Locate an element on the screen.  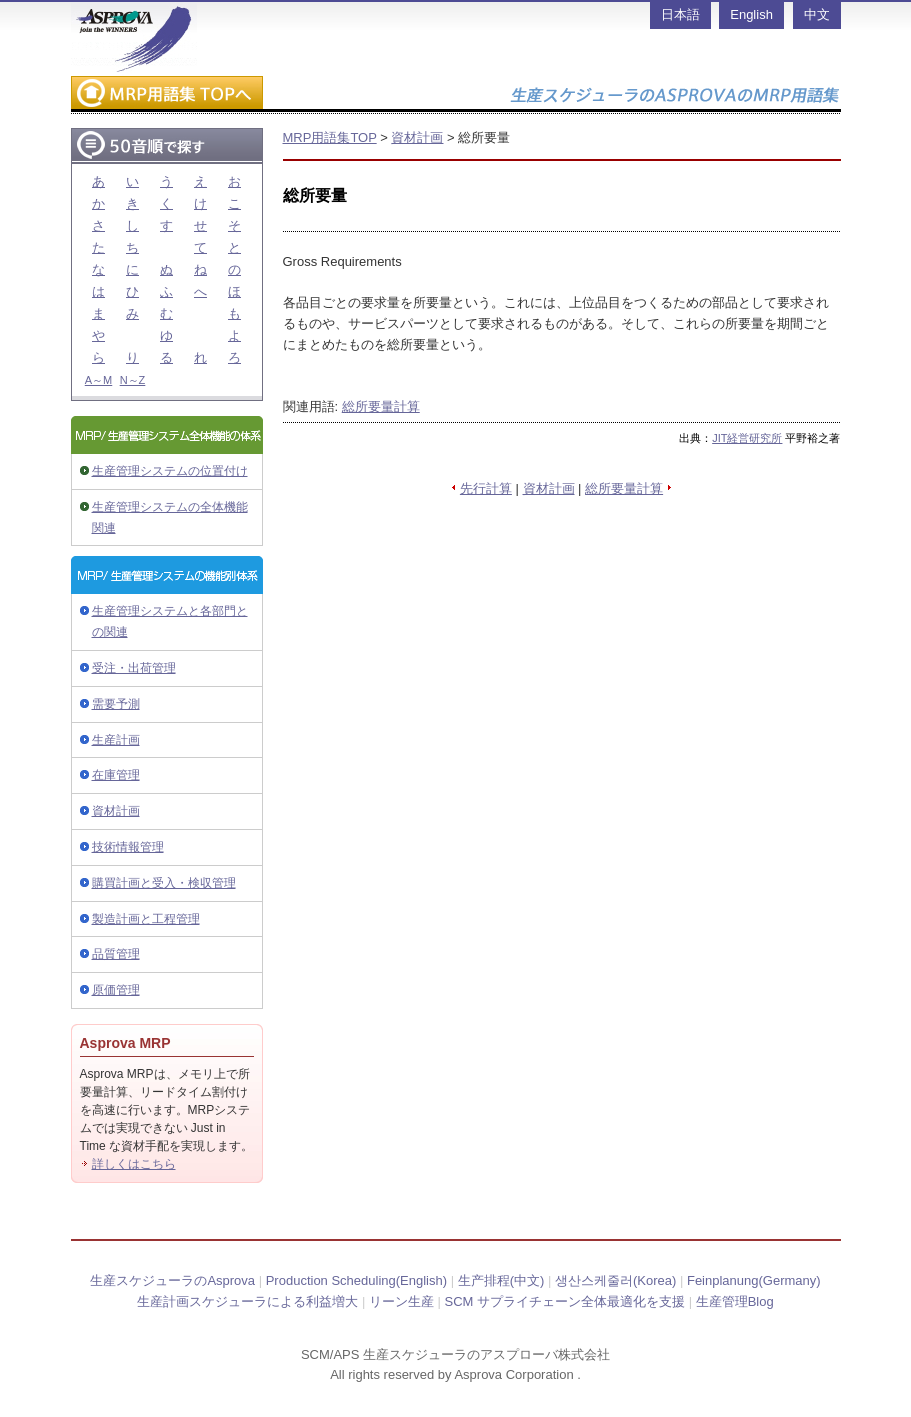
先行計算 is located at coordinates (486, 488).